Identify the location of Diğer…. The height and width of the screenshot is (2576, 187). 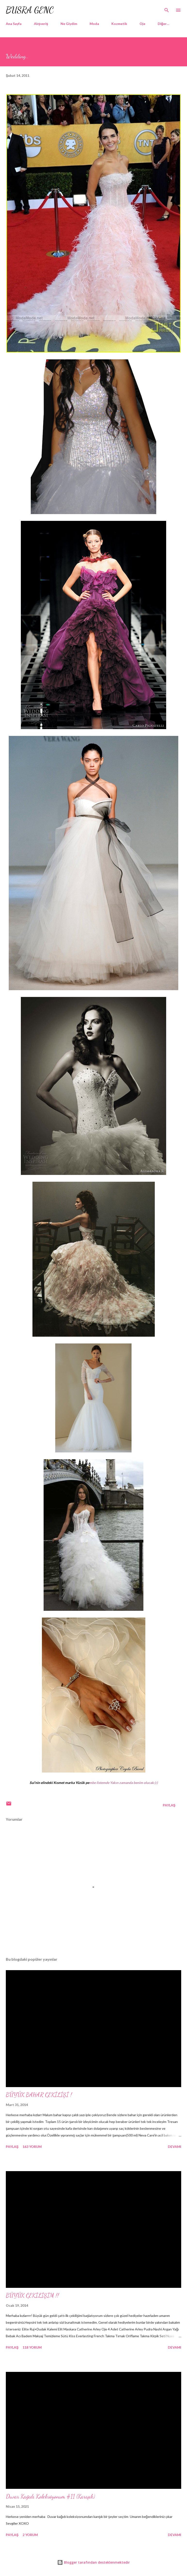
(164, 24).